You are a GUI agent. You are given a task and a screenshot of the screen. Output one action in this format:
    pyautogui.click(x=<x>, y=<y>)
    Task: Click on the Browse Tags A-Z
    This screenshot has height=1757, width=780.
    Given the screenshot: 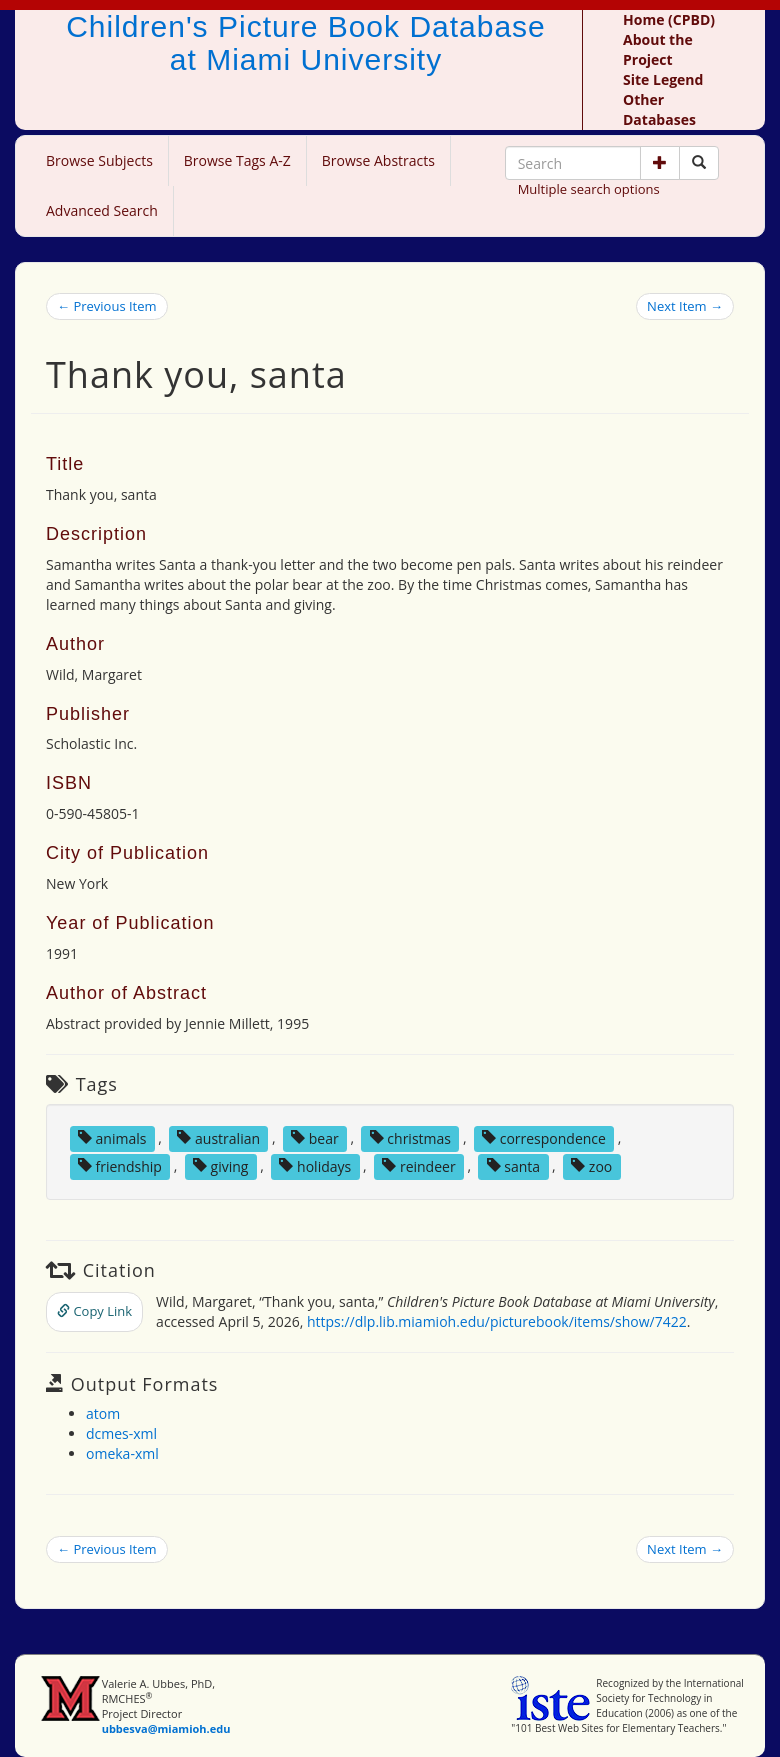 What is the action you would take?
    pyautogui.click(x=237, y=160)
    